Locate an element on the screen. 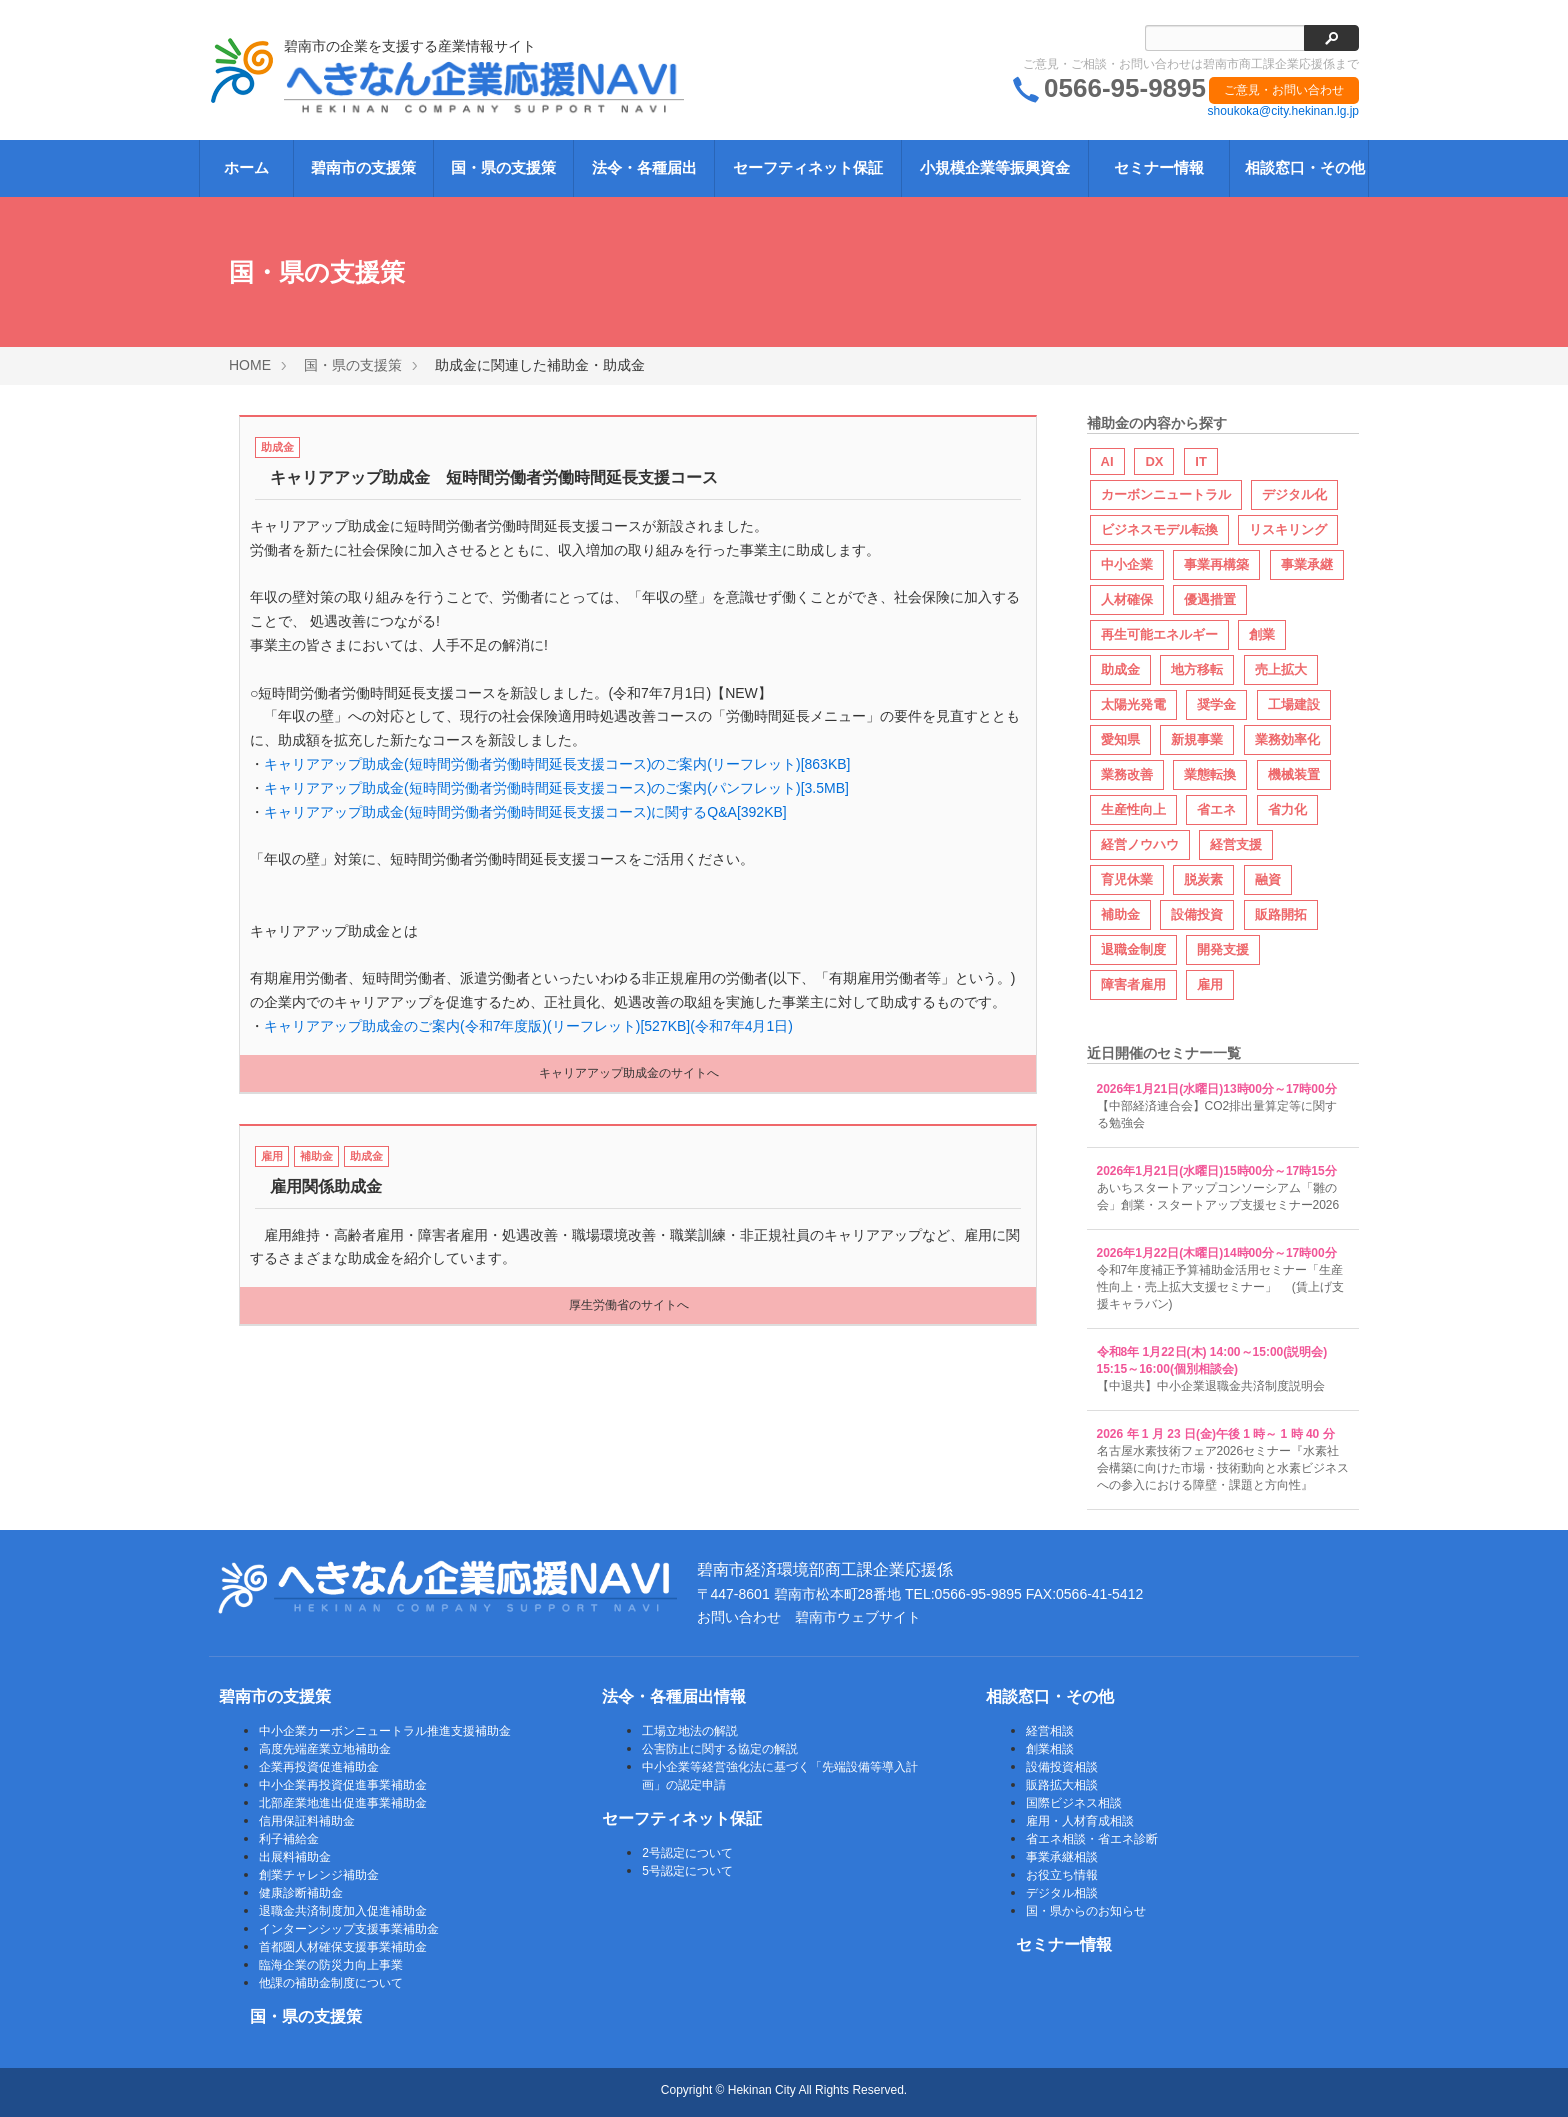 This screenshot has height=2117, width=1568. 法令・各種届出情報 is located at coordinates (674, 1696).